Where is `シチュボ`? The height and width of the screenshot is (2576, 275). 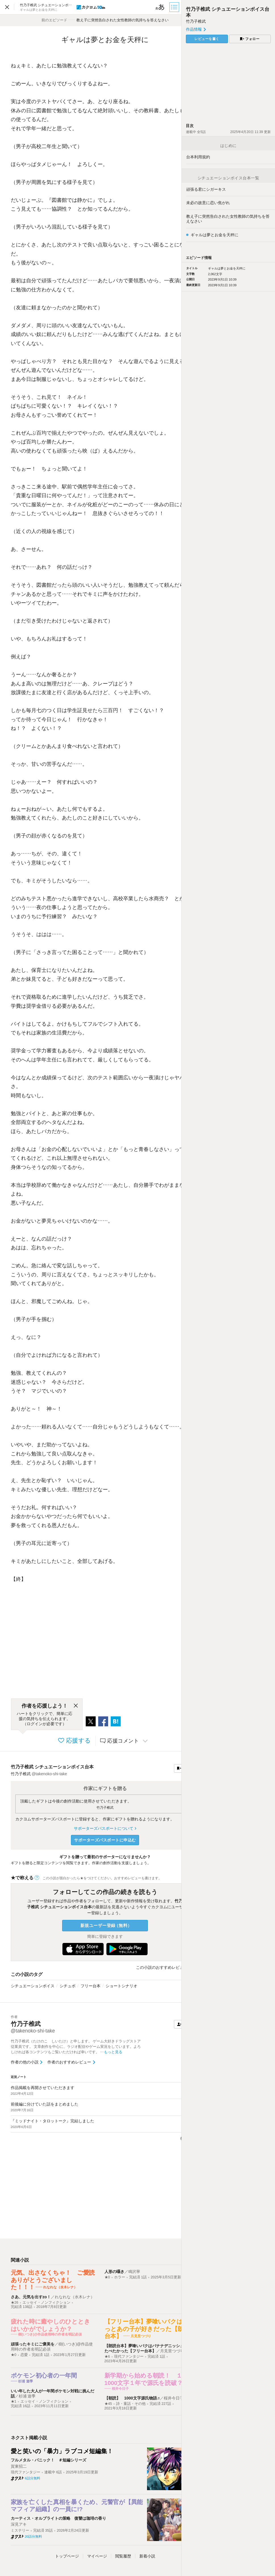 シチュボ is located at coordinates (67, 1986).